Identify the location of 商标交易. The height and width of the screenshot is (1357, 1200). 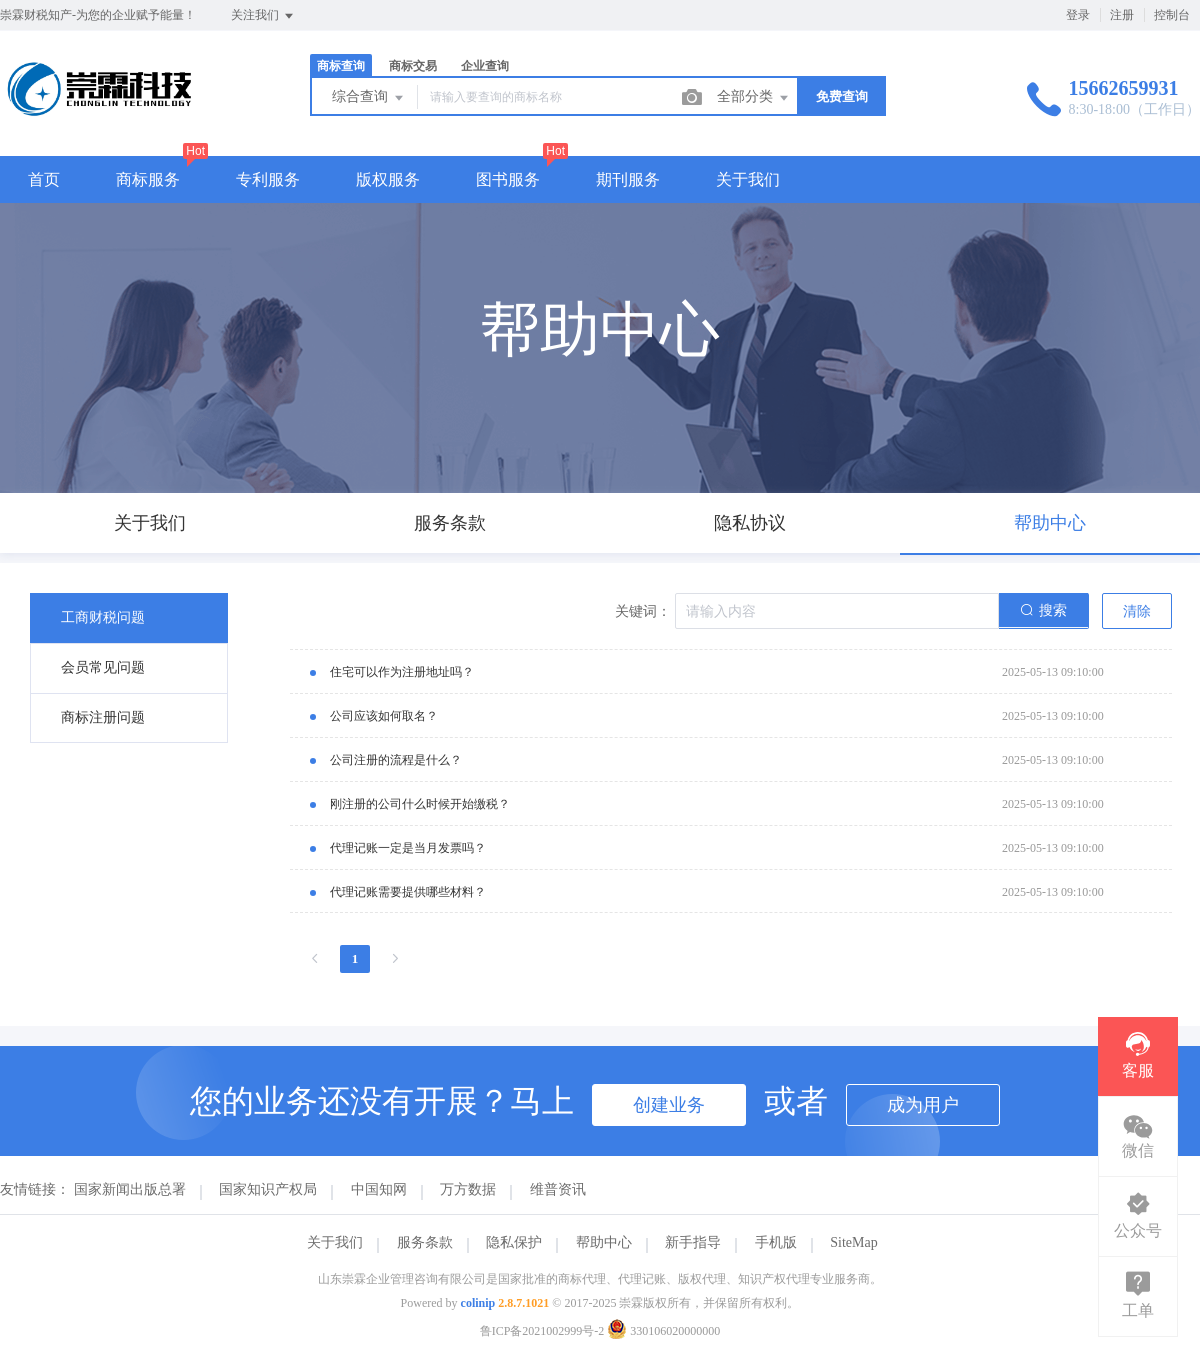
(413, 66).